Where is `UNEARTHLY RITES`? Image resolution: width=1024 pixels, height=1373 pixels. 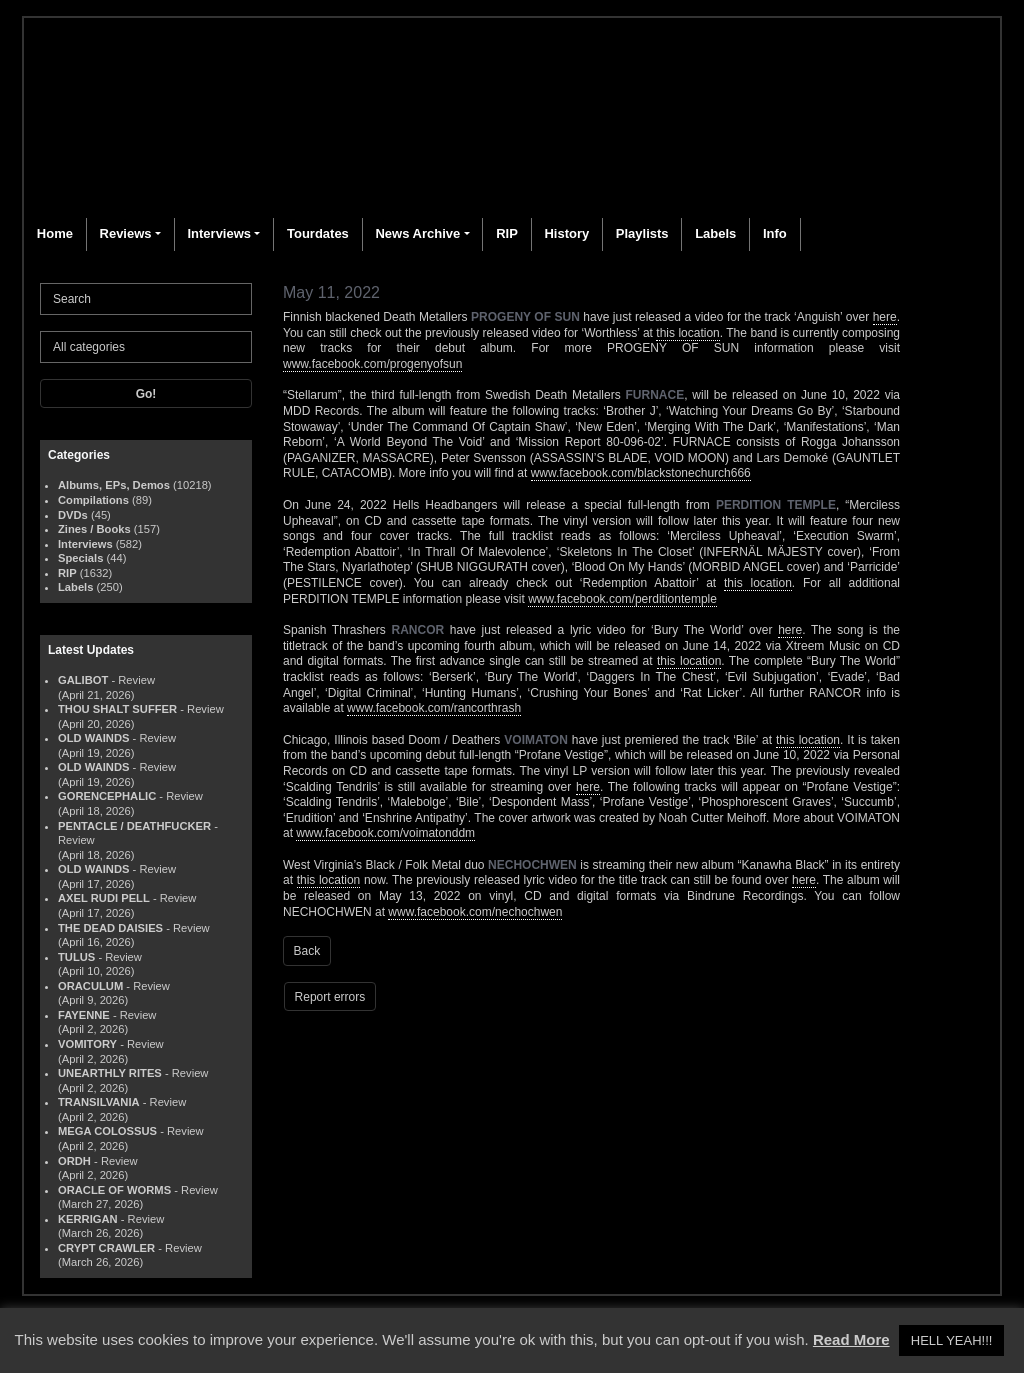 UNEARTHLY RITES is located at coordinates (110, 1073).